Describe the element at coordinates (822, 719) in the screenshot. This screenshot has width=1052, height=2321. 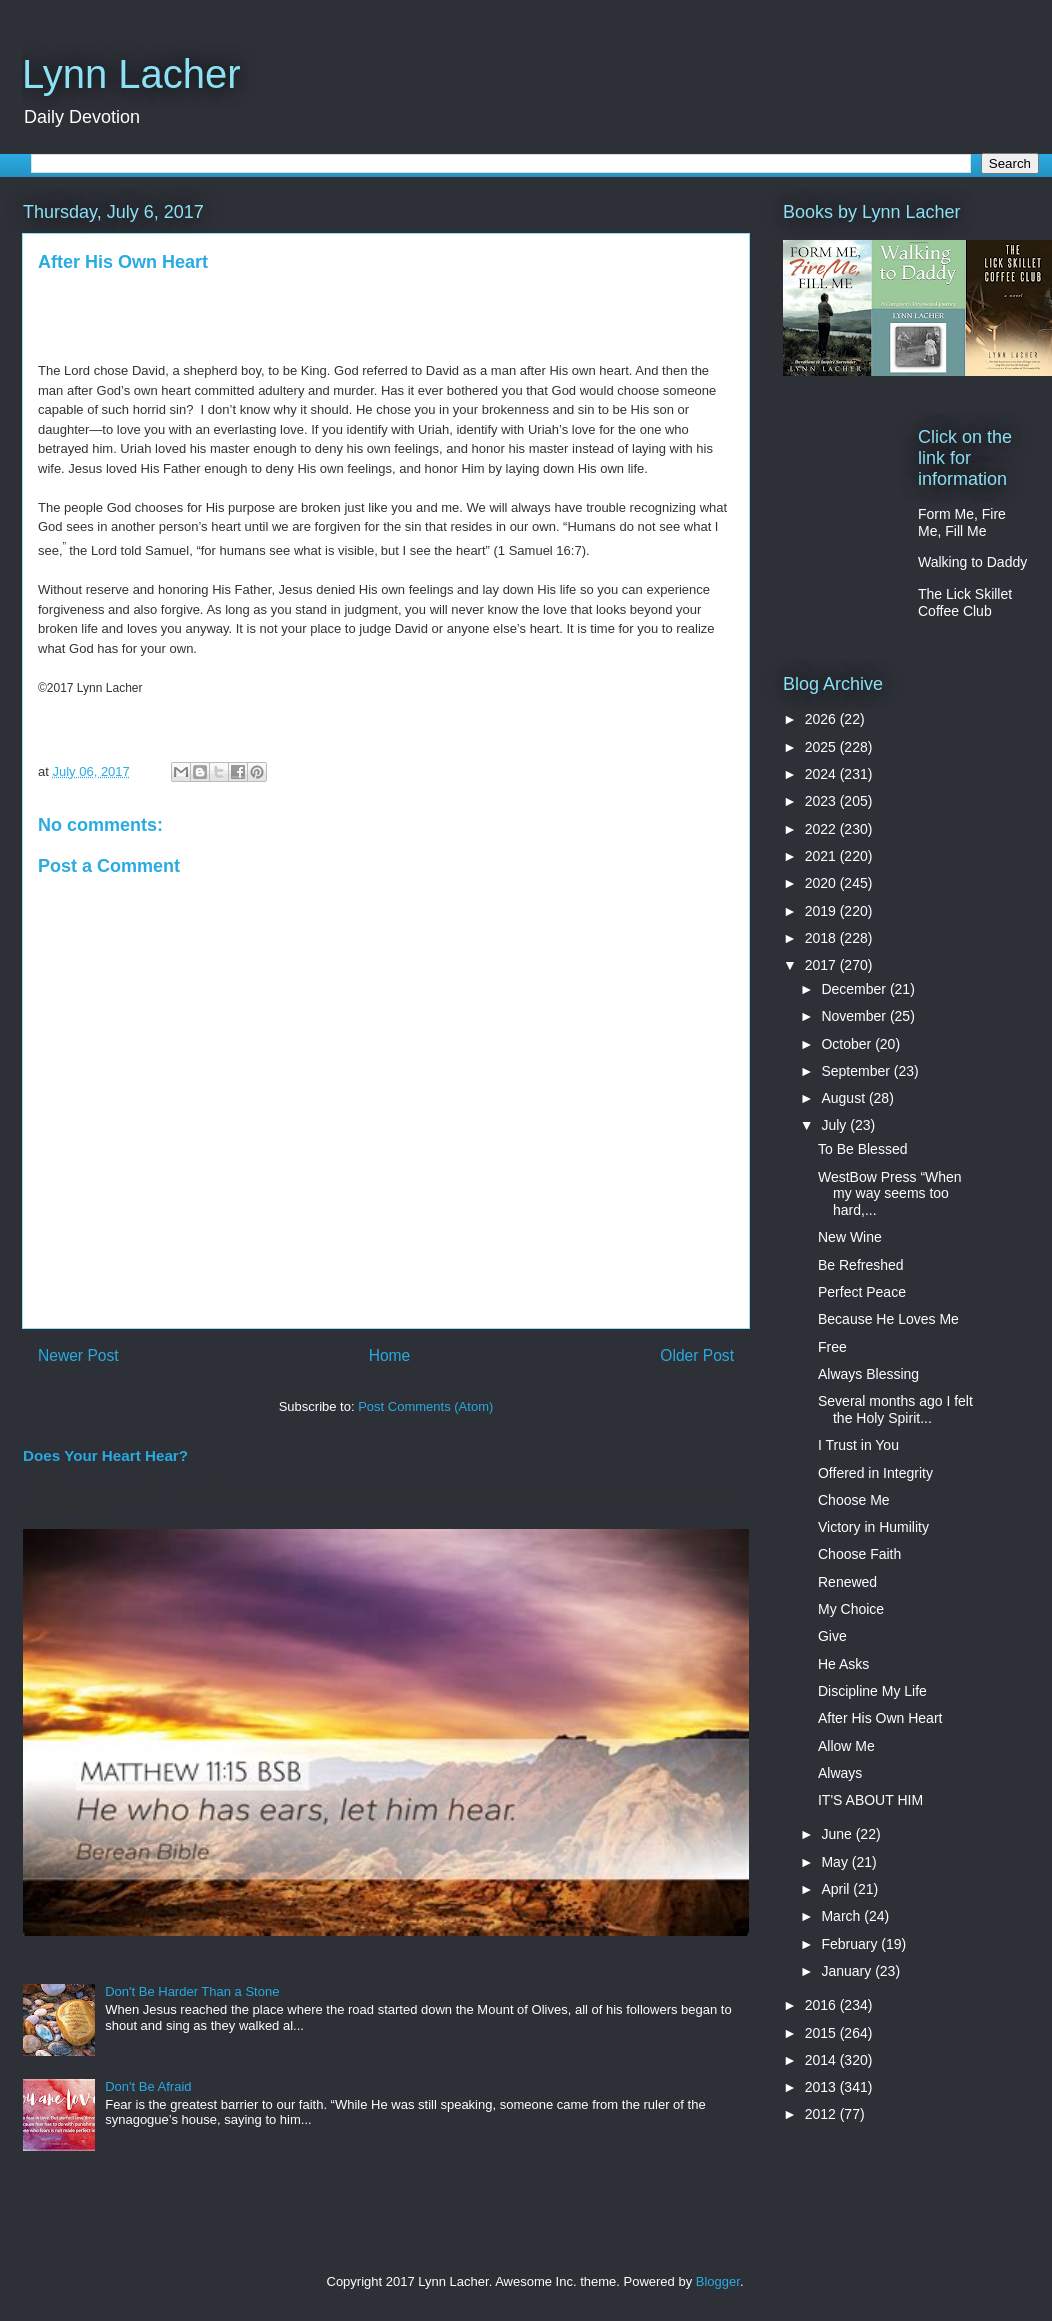
I see `2026` at that location.